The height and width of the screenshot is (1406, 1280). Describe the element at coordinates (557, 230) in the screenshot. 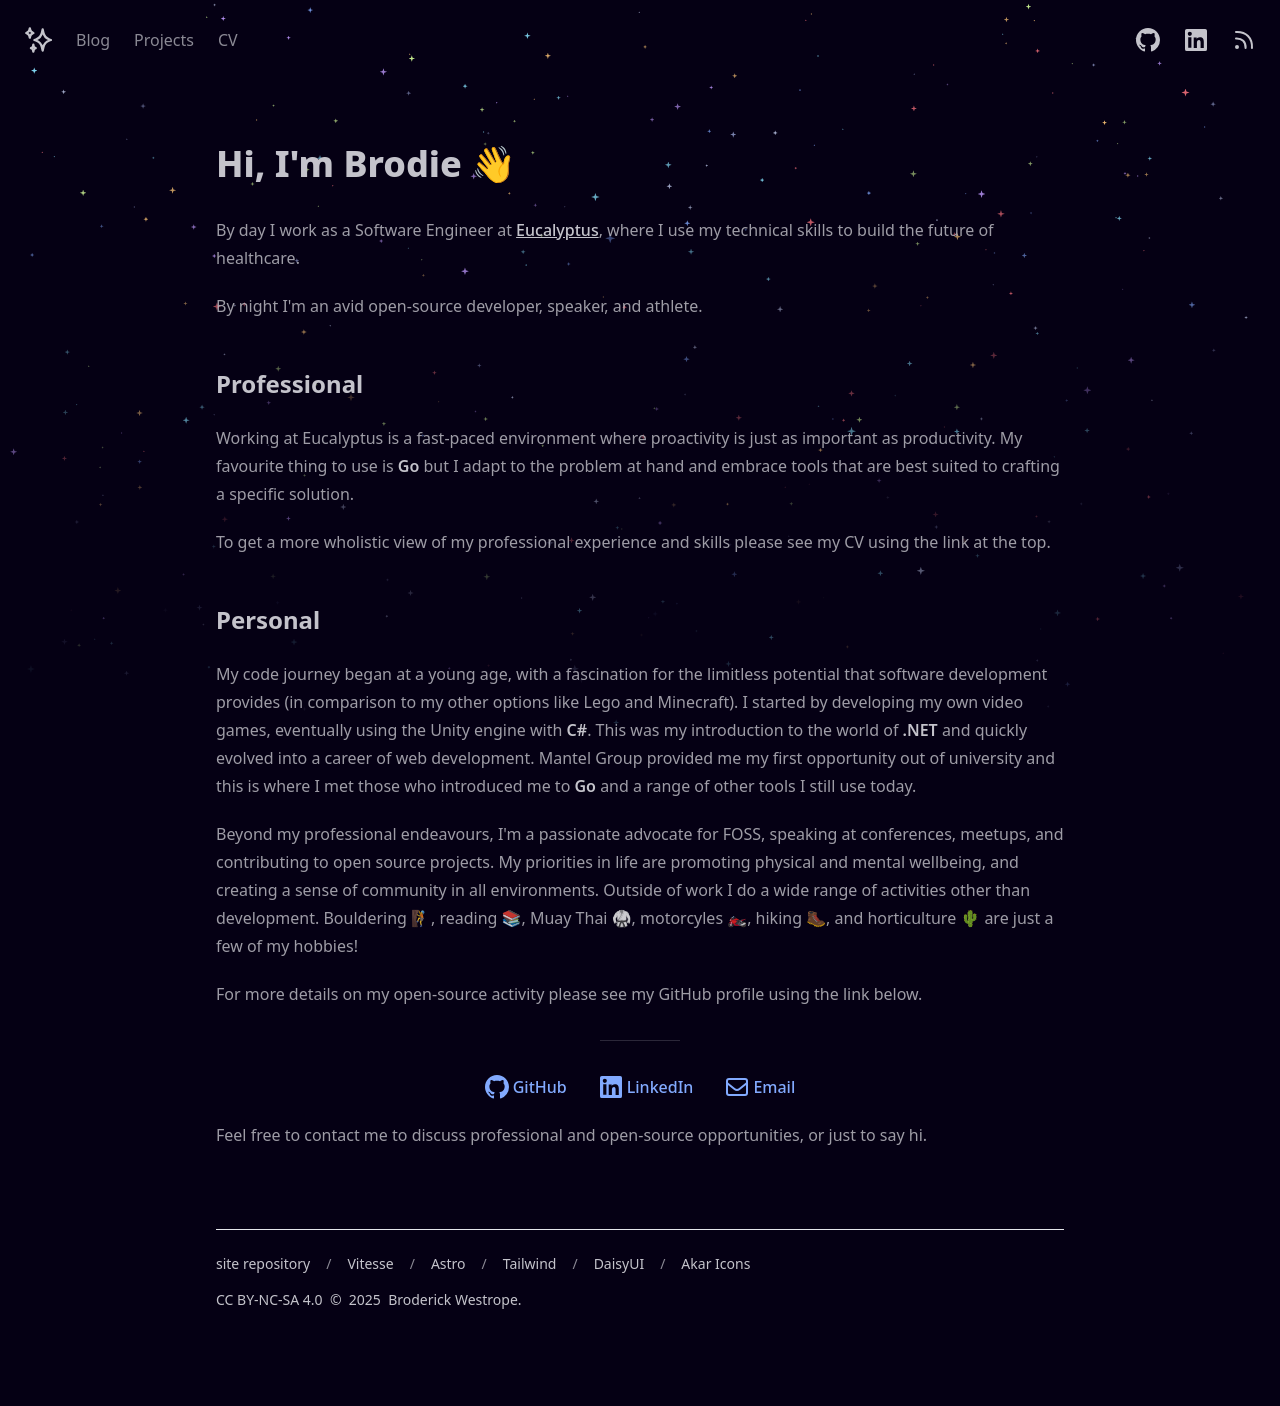

I see `Eucalyptus` at that location.